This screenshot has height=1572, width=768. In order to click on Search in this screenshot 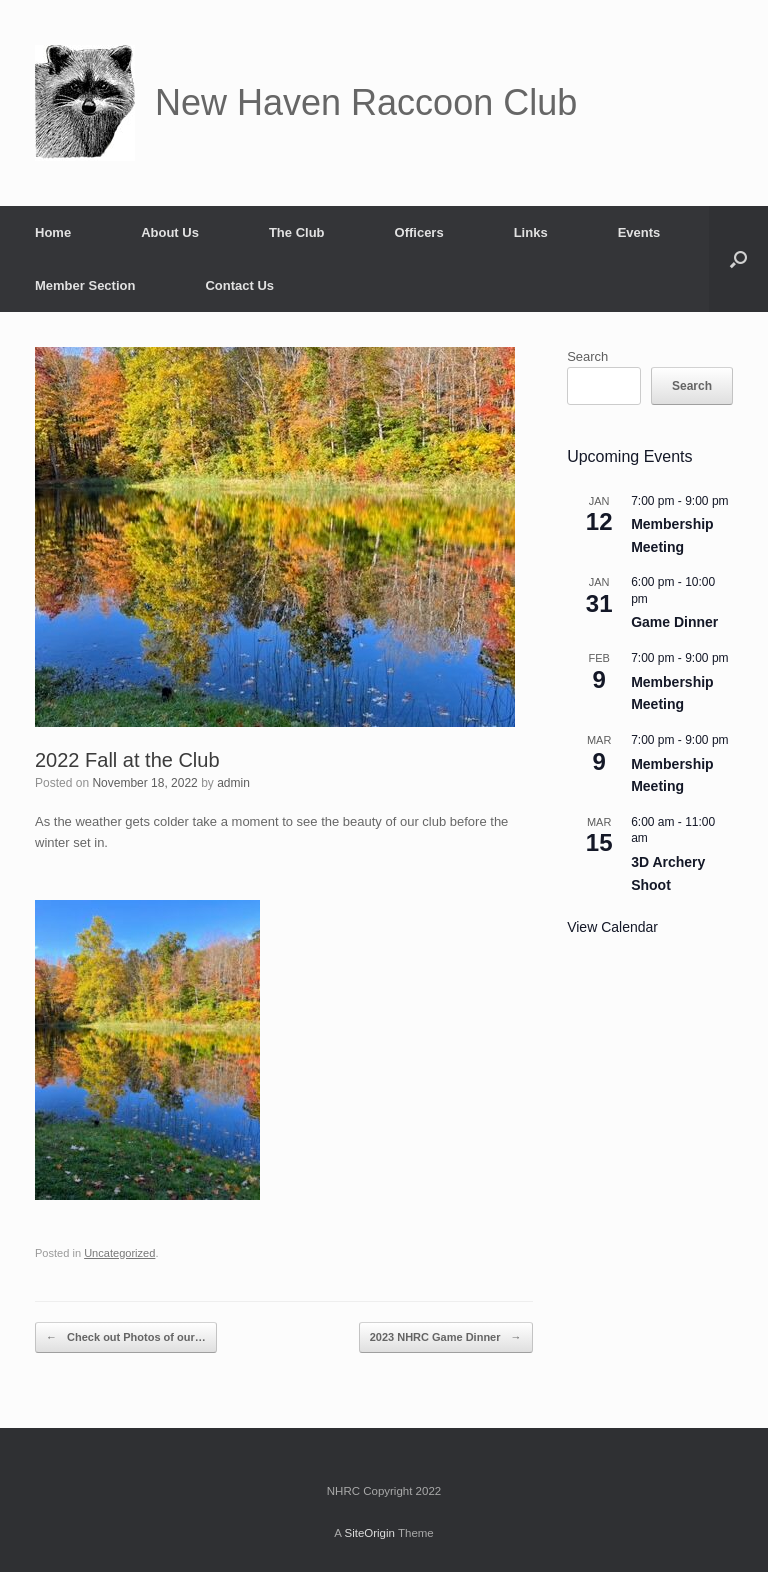, I will do `click(587, 356)`.